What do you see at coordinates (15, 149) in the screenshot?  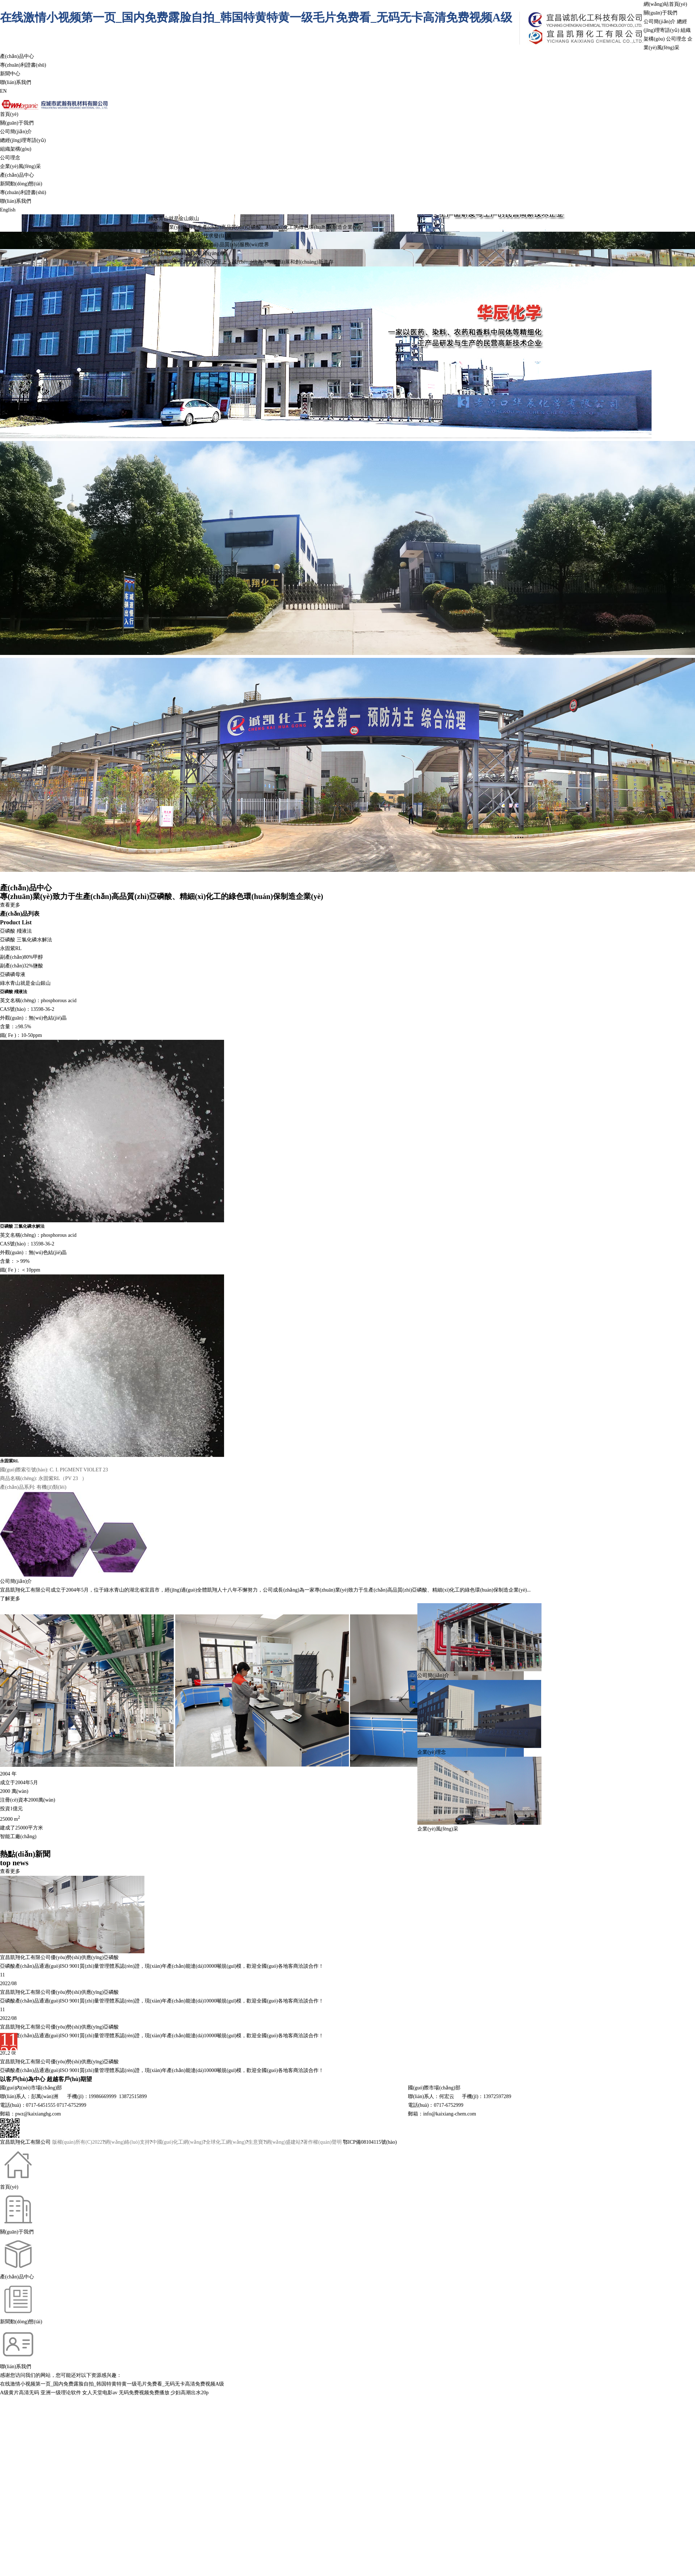 I see `組織架構(gòu)` at bounding box center [15, 149].